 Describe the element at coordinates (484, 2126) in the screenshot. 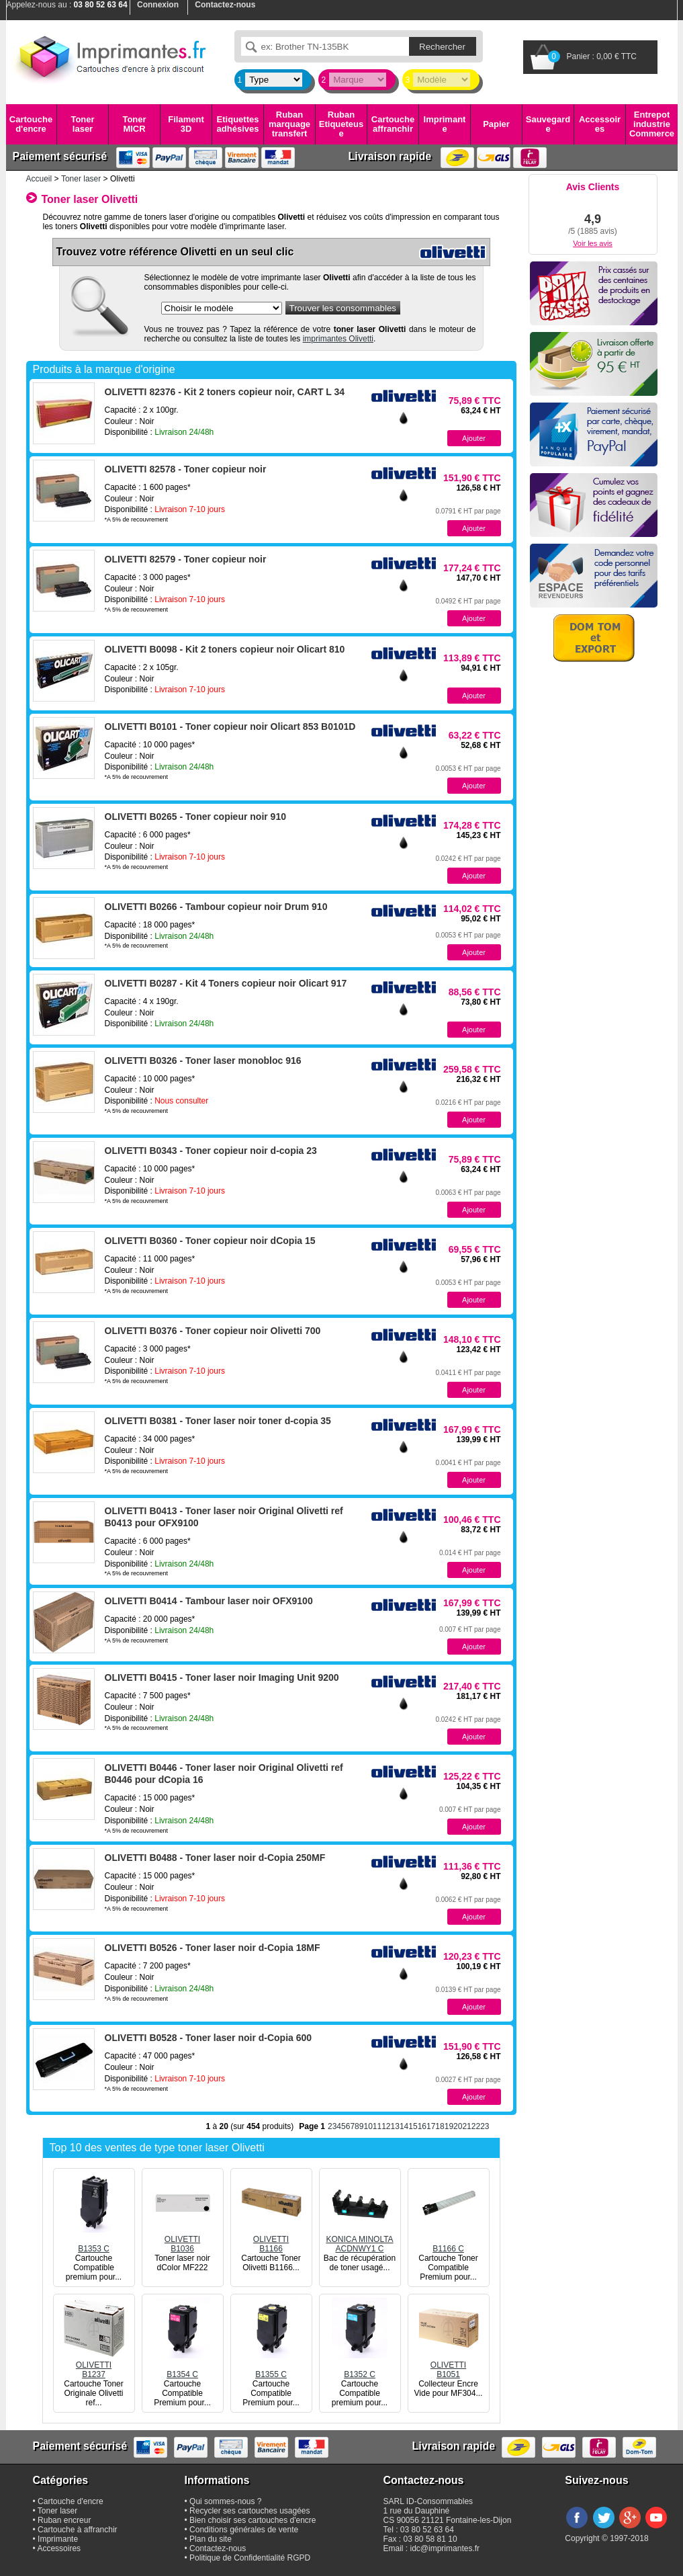

I see `23` at that location.